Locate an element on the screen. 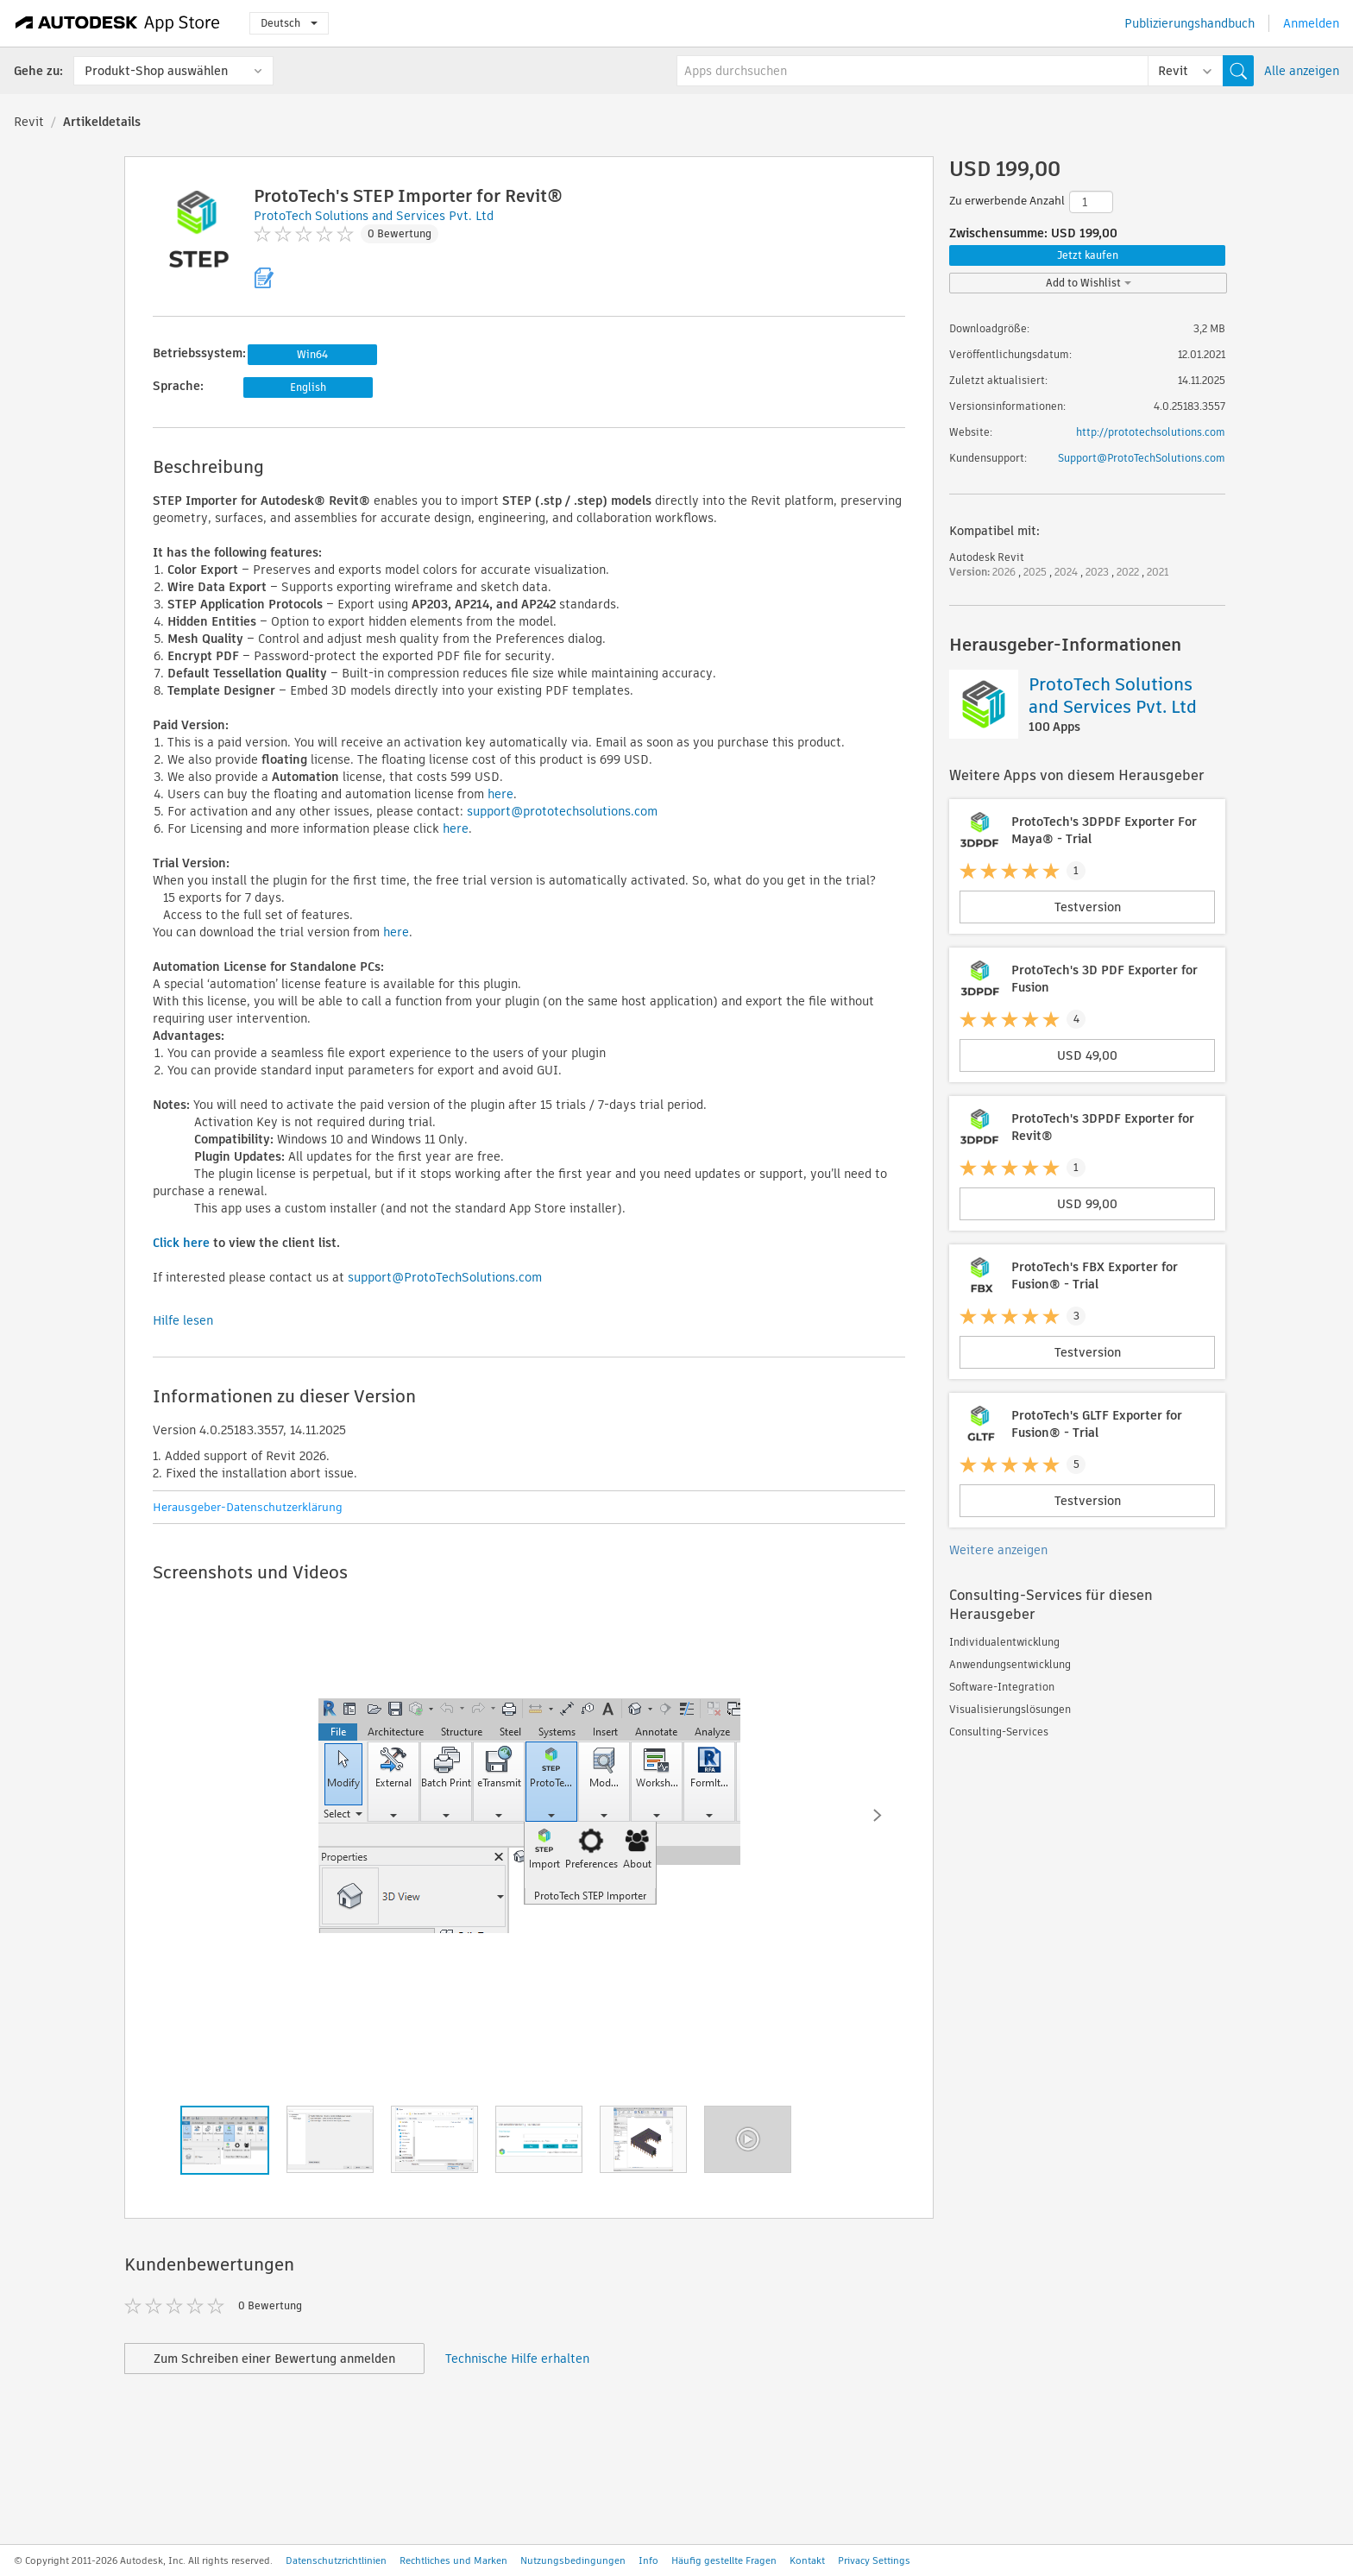  here is located at coordinates (500, 794).